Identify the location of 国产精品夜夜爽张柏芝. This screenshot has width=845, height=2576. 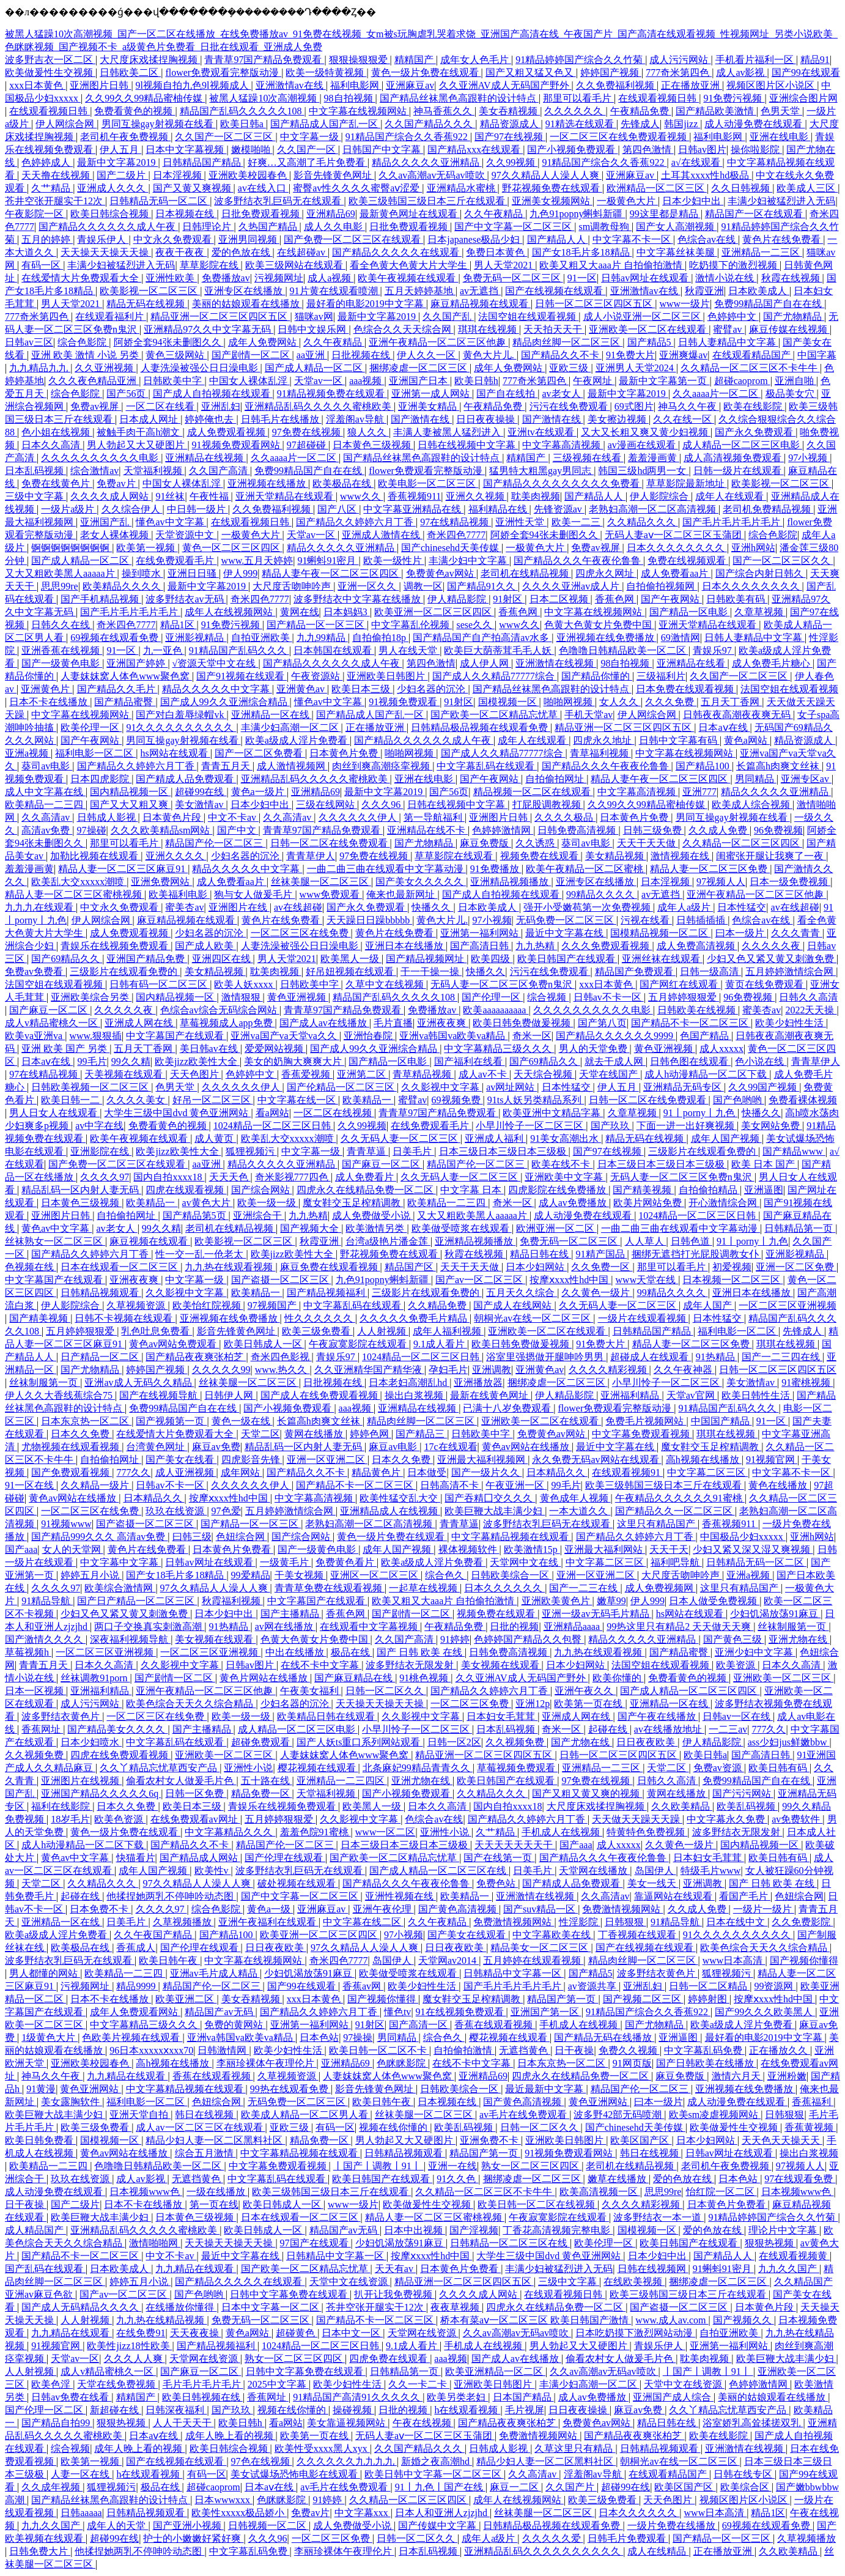
(196, 1357).